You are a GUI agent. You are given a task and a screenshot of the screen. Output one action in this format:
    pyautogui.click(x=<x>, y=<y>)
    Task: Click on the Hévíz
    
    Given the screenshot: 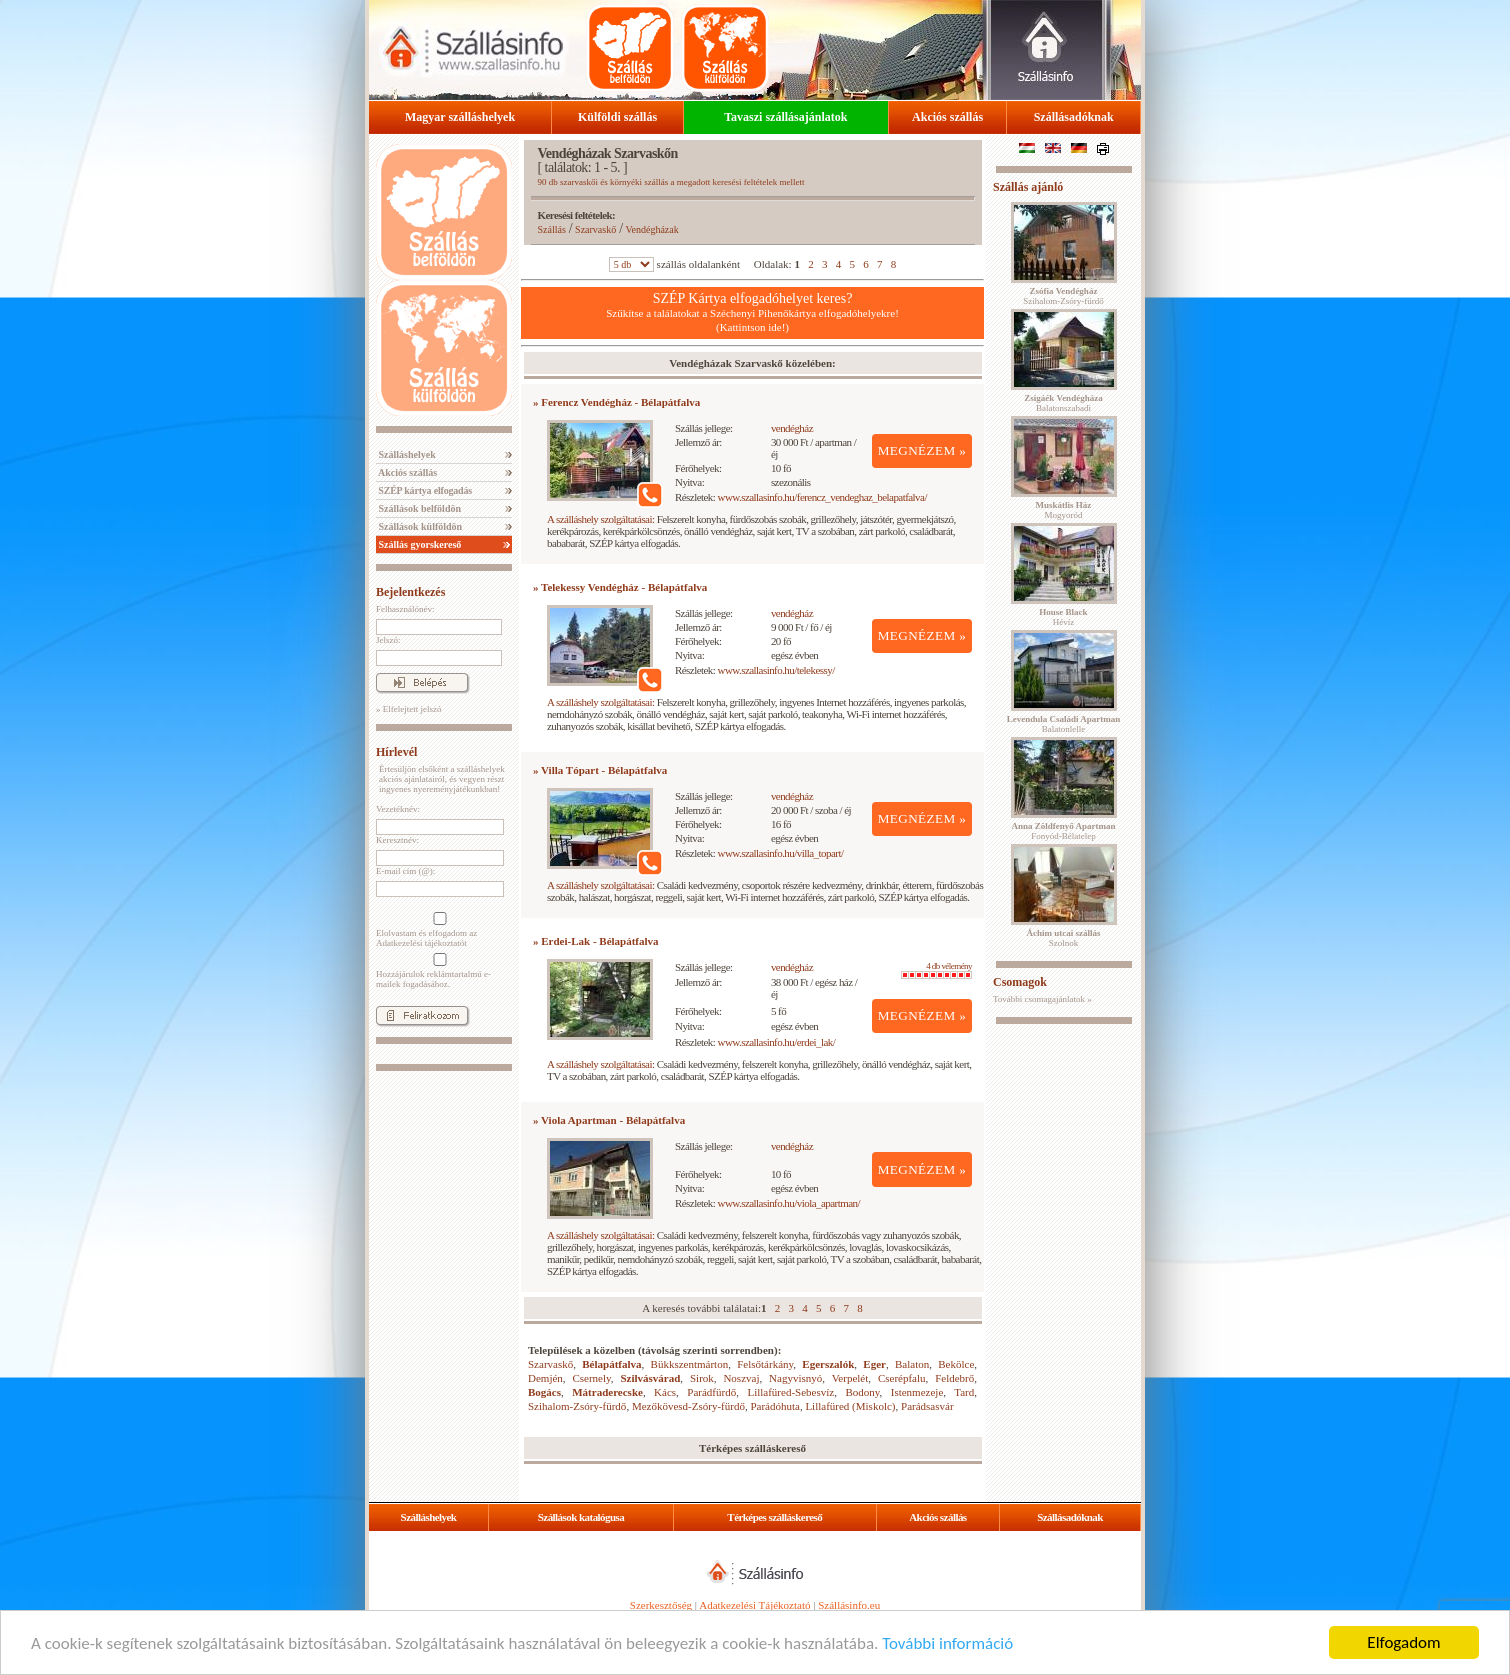 What is the action you would take?
    pyautogui.click(x=1063, y=617)
    